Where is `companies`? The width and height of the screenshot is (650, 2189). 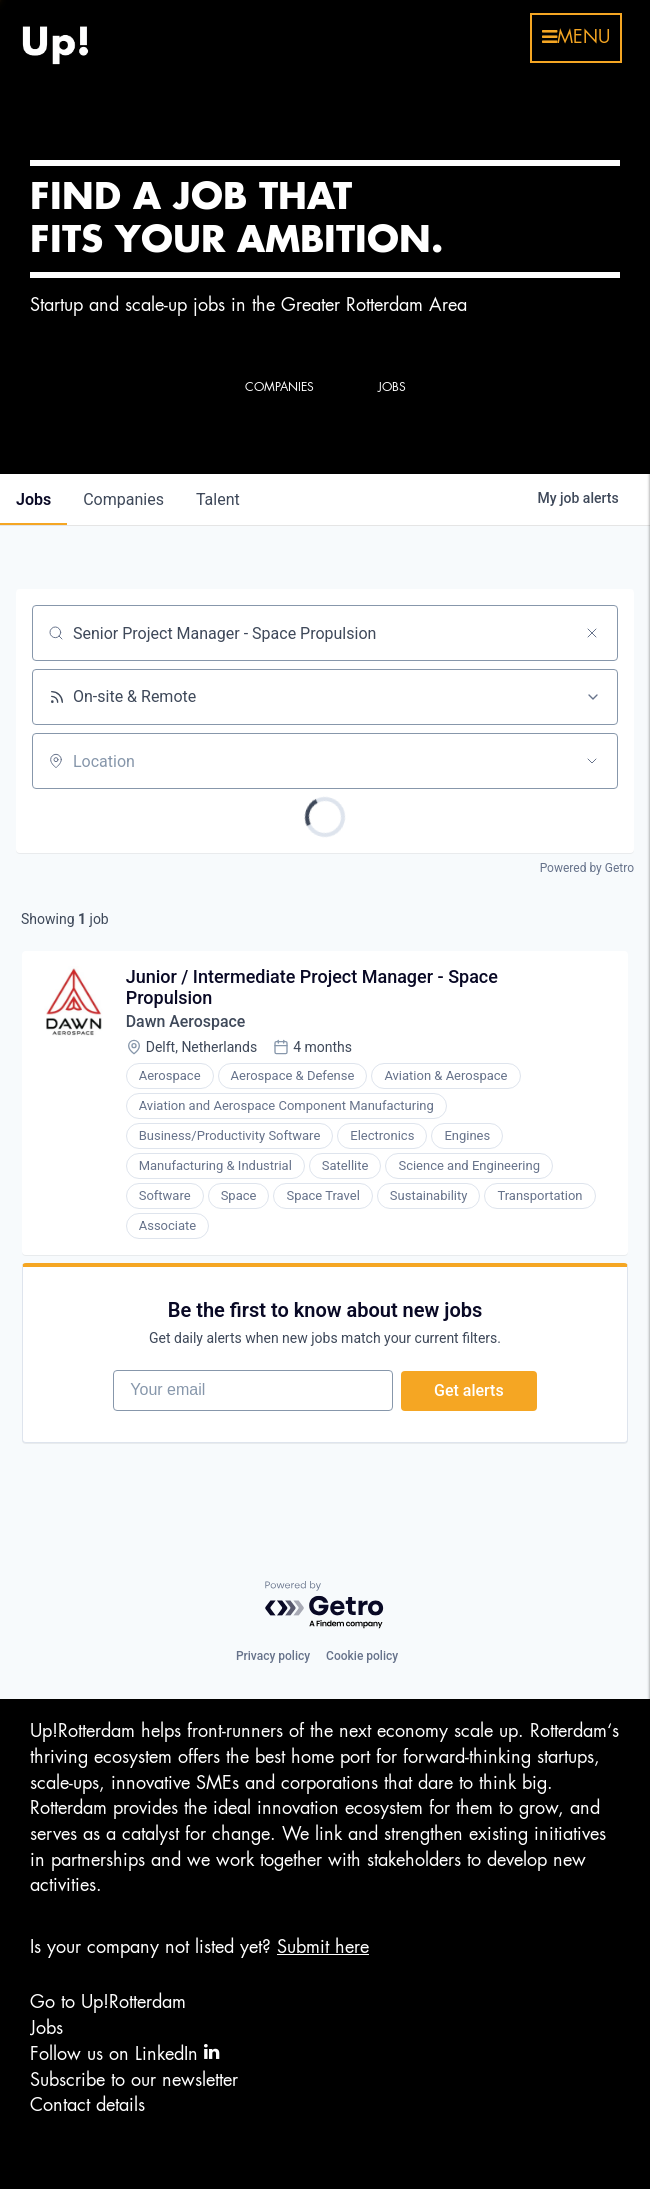 companies is located at coordinates (123, 499).